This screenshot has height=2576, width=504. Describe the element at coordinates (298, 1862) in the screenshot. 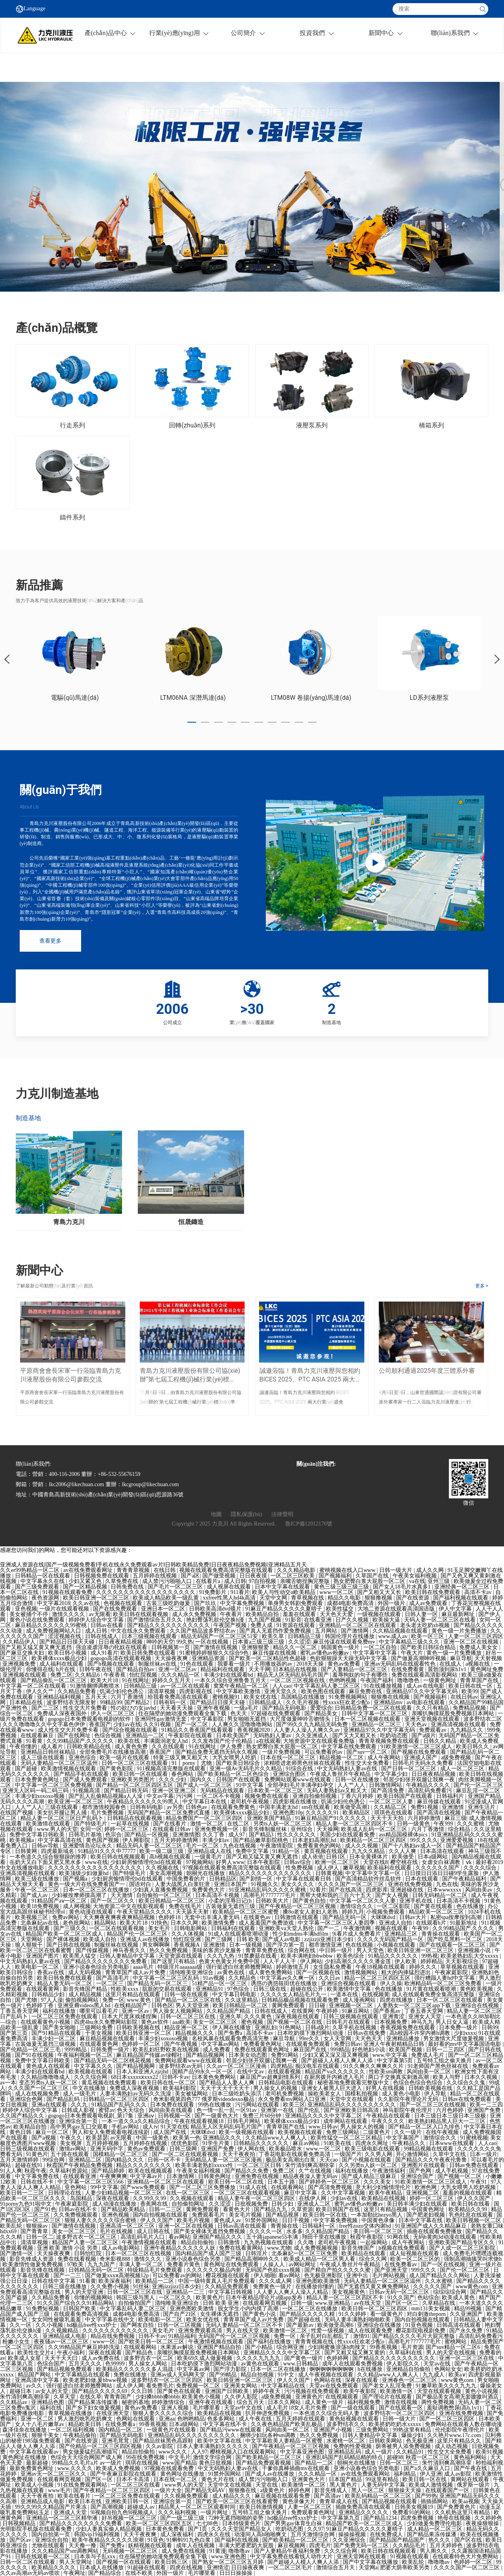

I see `日韩av综合` at that location.